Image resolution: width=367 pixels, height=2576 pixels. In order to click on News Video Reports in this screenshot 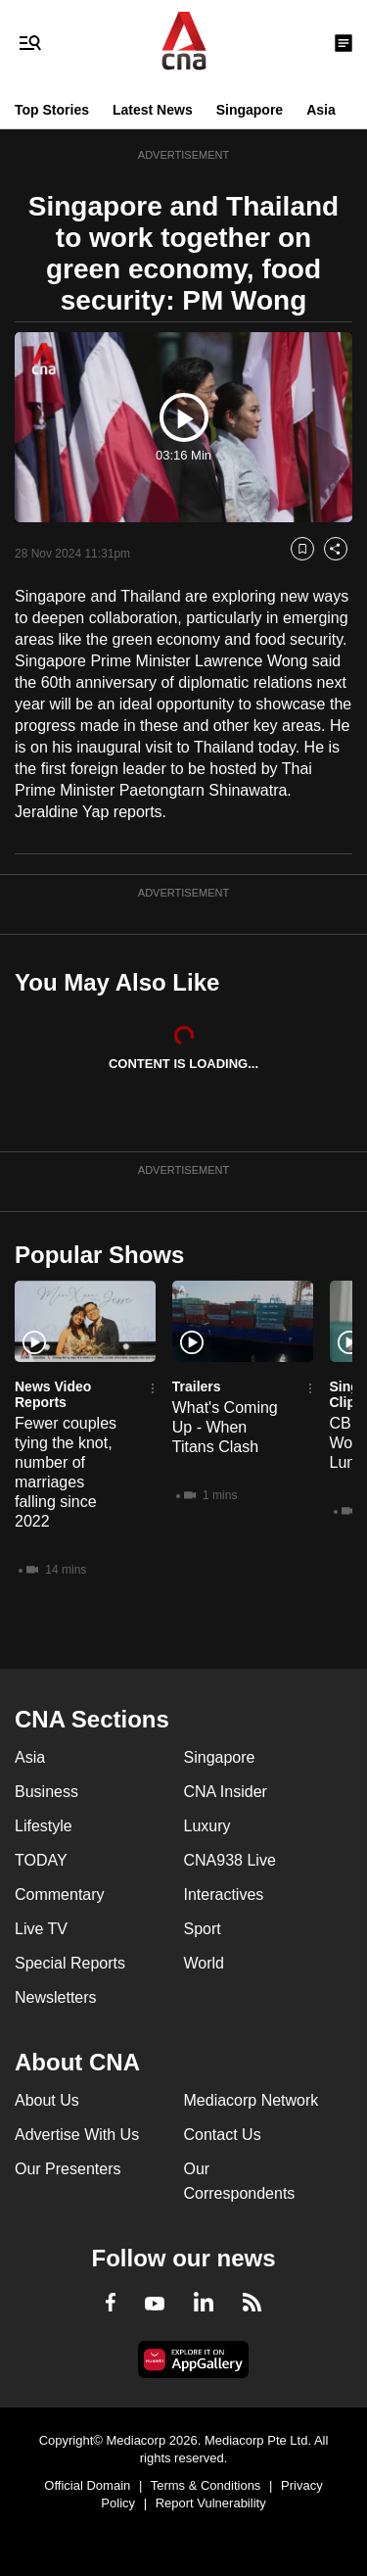, I will do `click(53, 1394)`.